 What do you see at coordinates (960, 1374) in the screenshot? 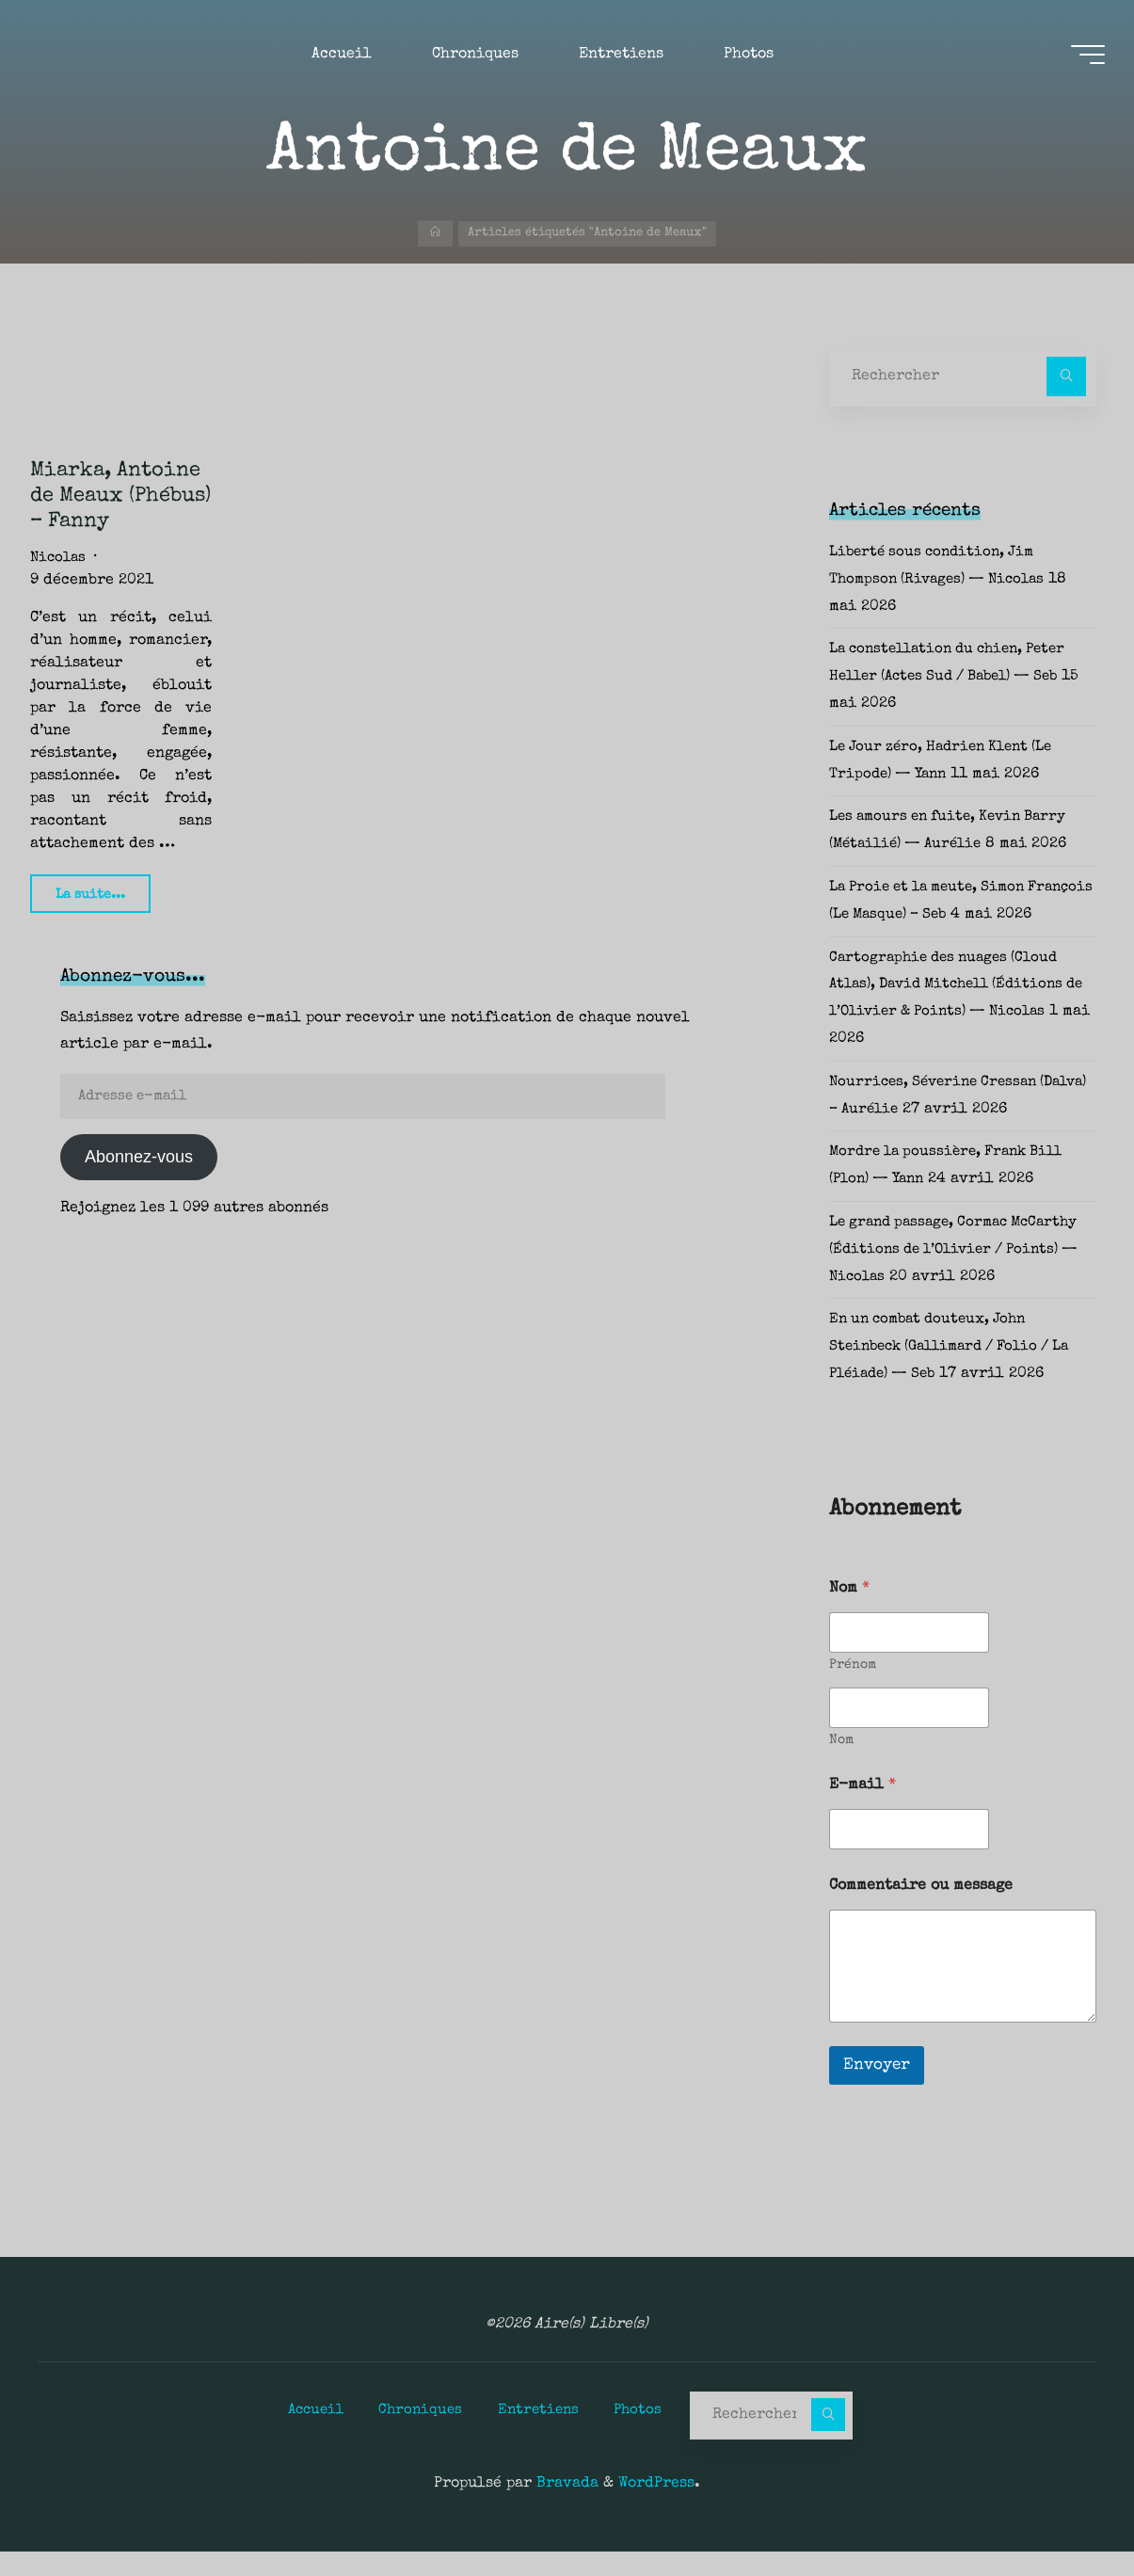
I see `En un combat douteux, John Steinbeck (Gallimard / Folio / La Pléiade) — Seb` at bounding box center [960, 1374].